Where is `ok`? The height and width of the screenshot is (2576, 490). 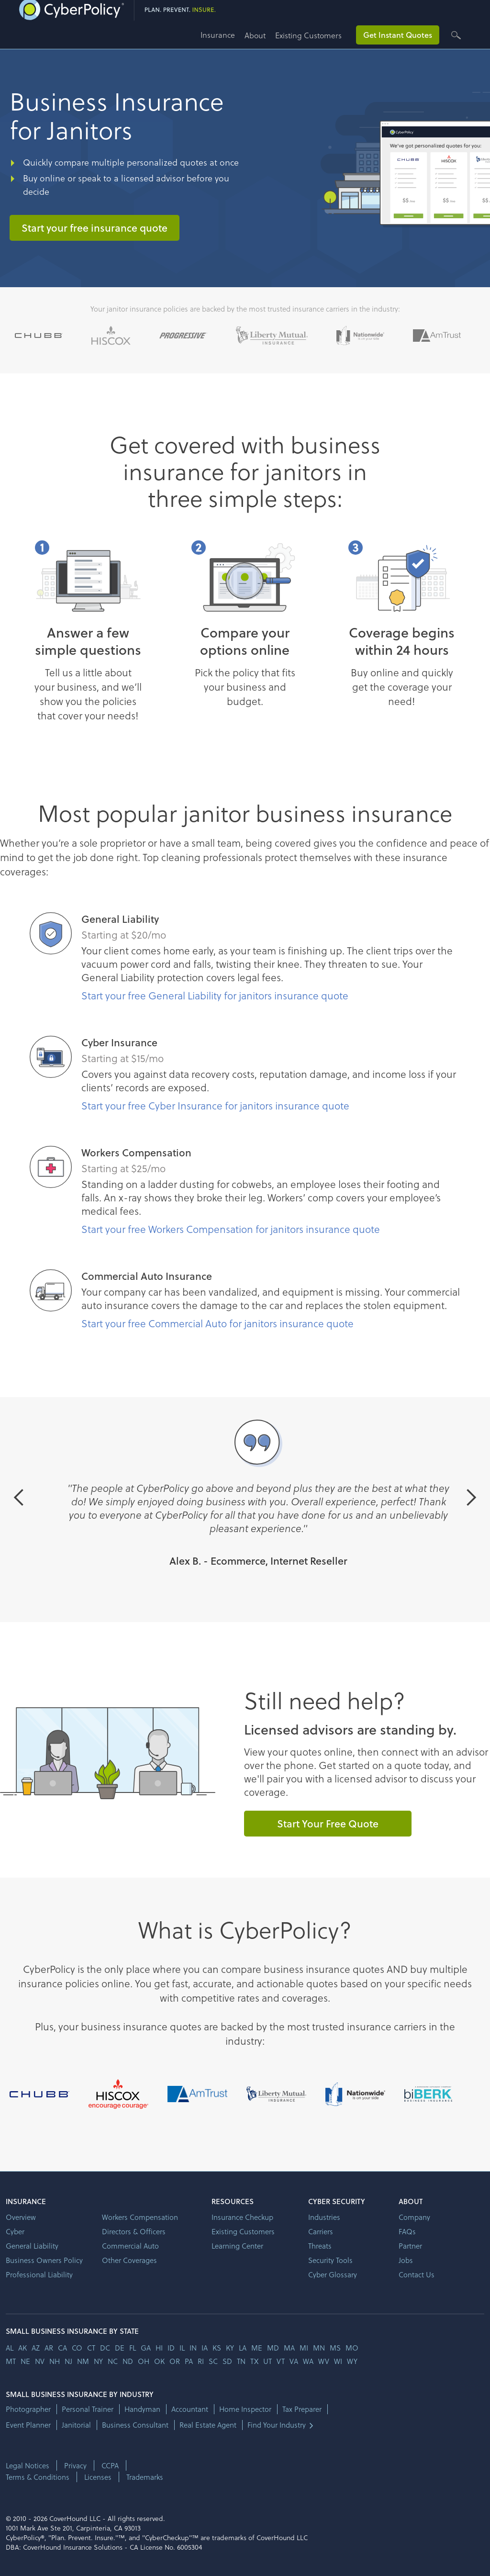 ok is located at coordinates (159, 2361).